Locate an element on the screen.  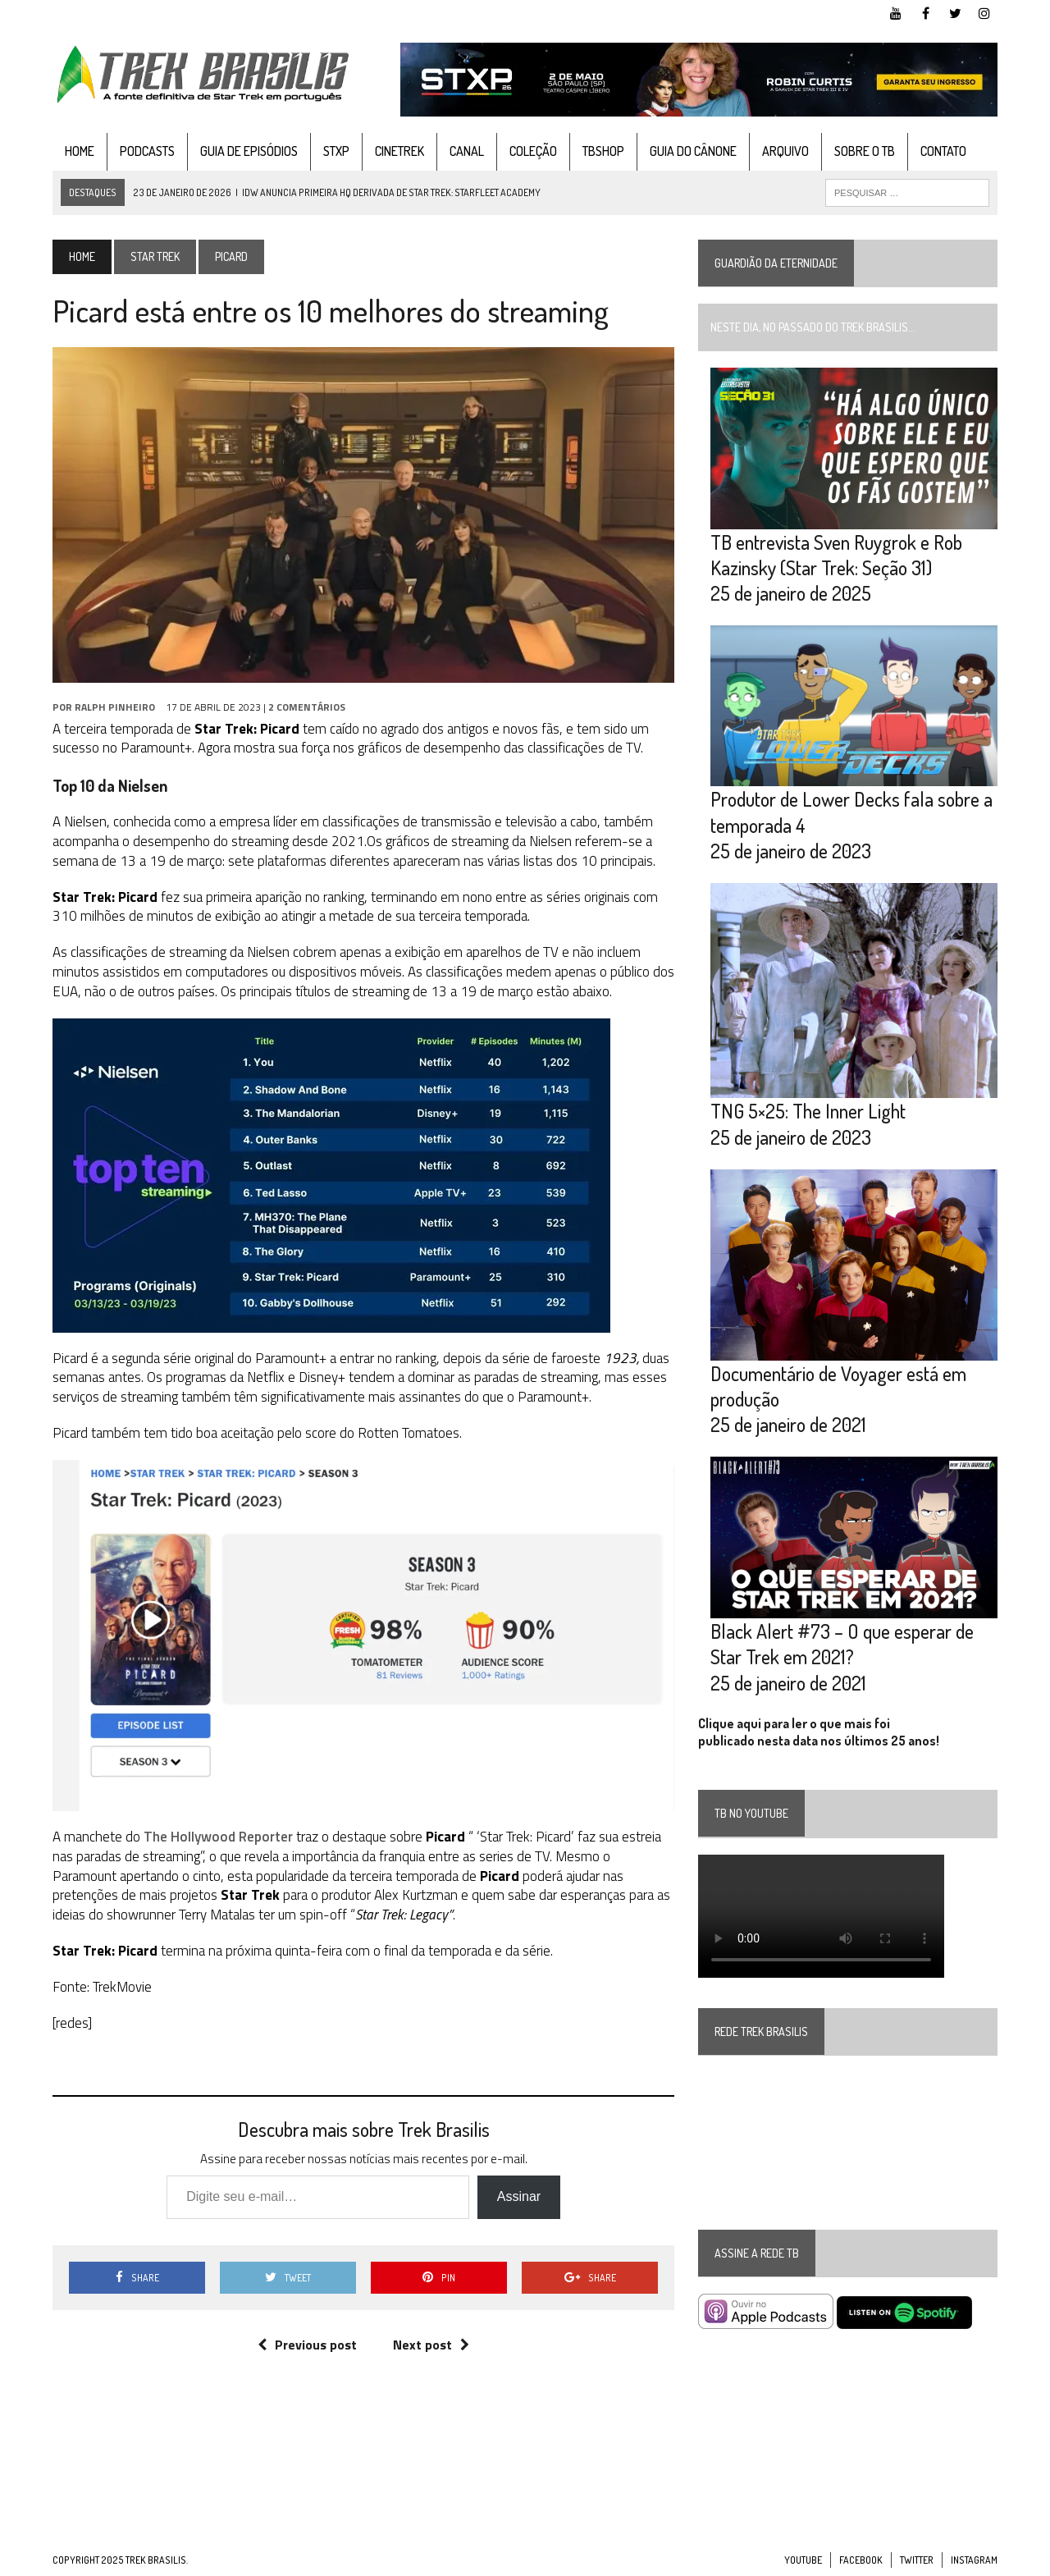
Coleção is located at coordinates (533, 151).